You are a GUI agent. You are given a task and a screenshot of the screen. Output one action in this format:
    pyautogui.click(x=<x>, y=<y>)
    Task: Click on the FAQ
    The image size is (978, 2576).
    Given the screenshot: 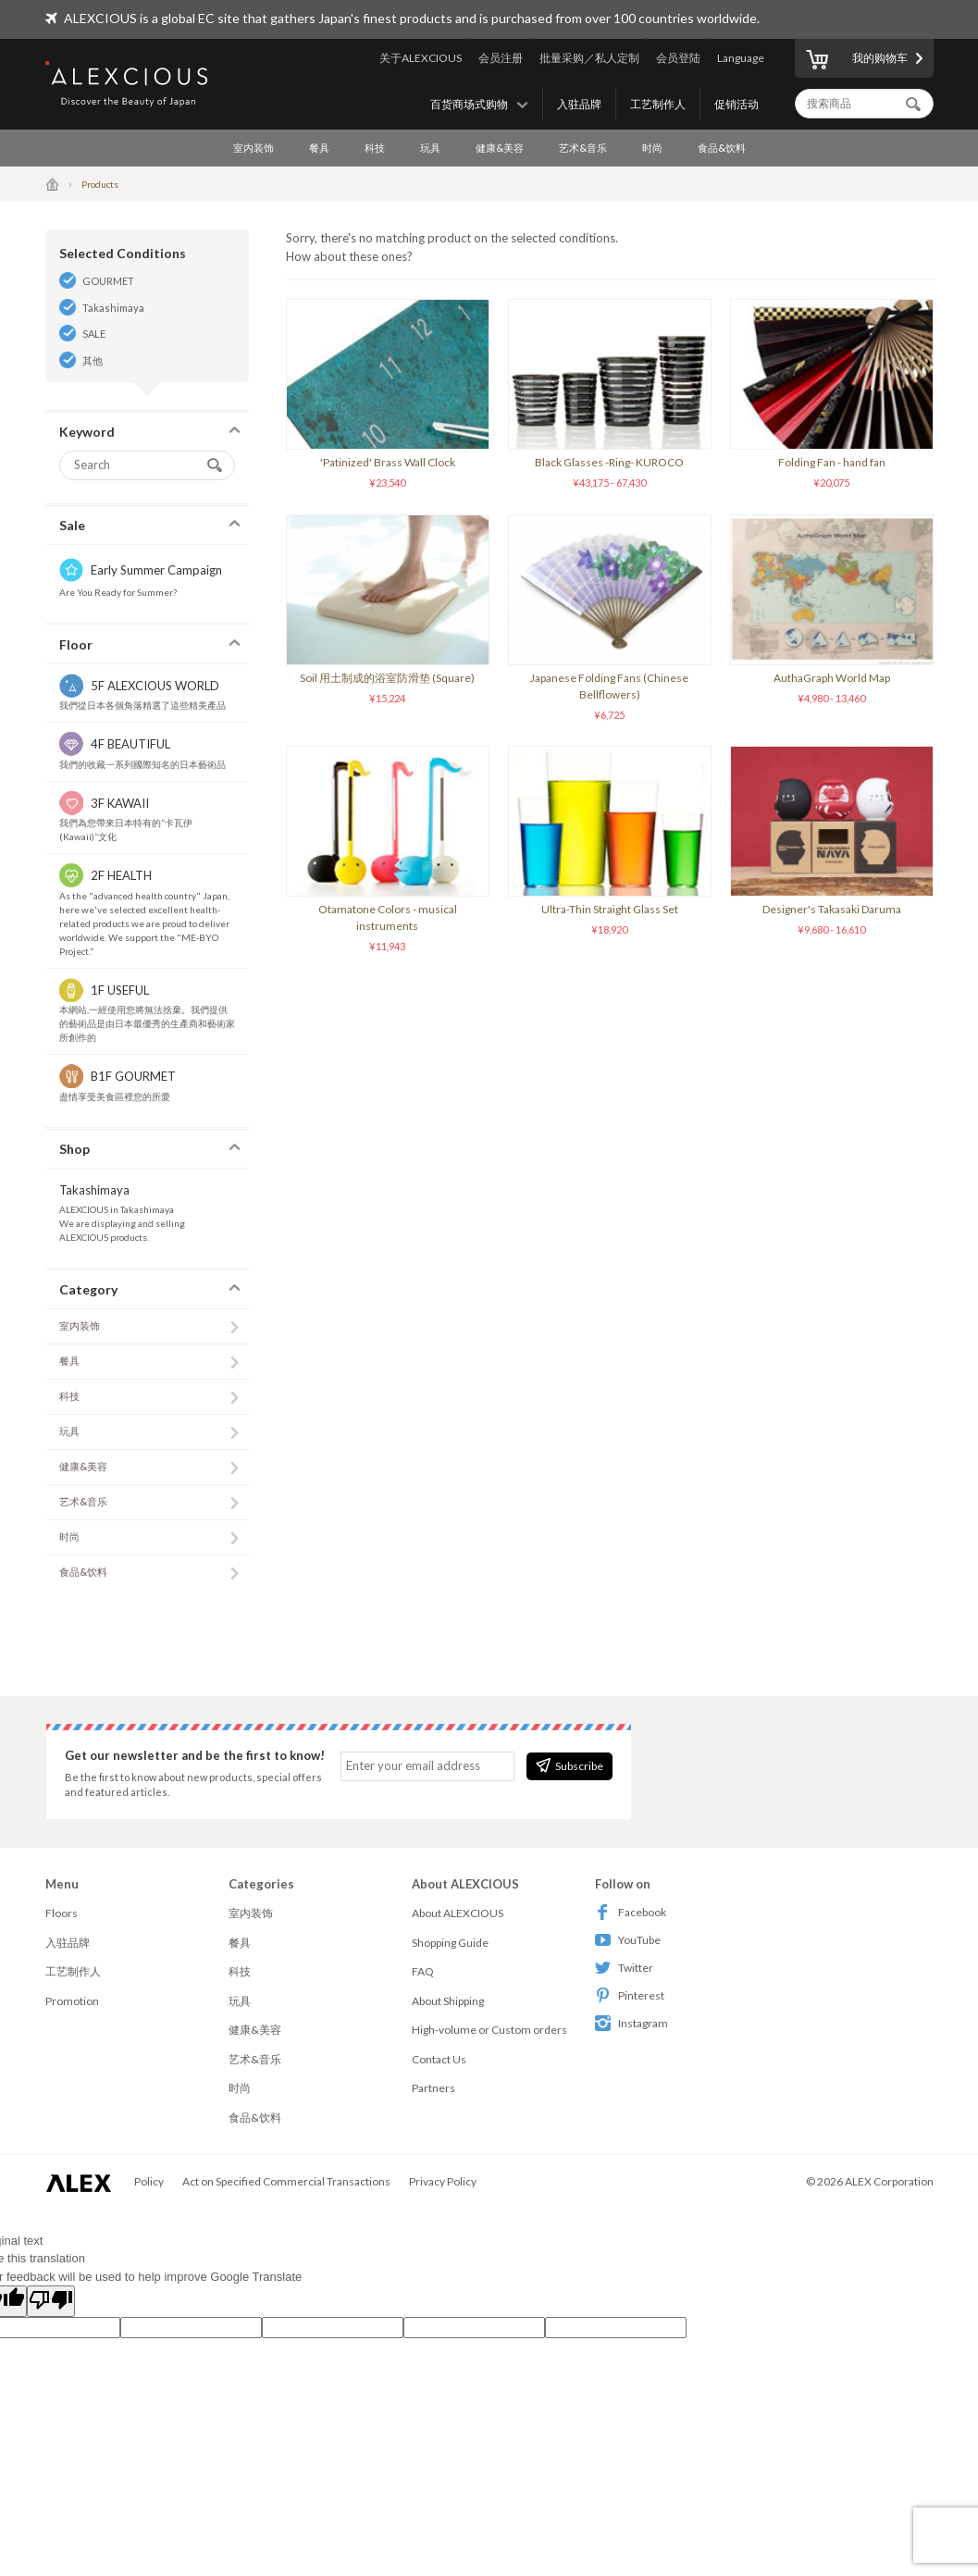 What is the action you would take?
    pyautogui.click(x=423, y=1971)
    